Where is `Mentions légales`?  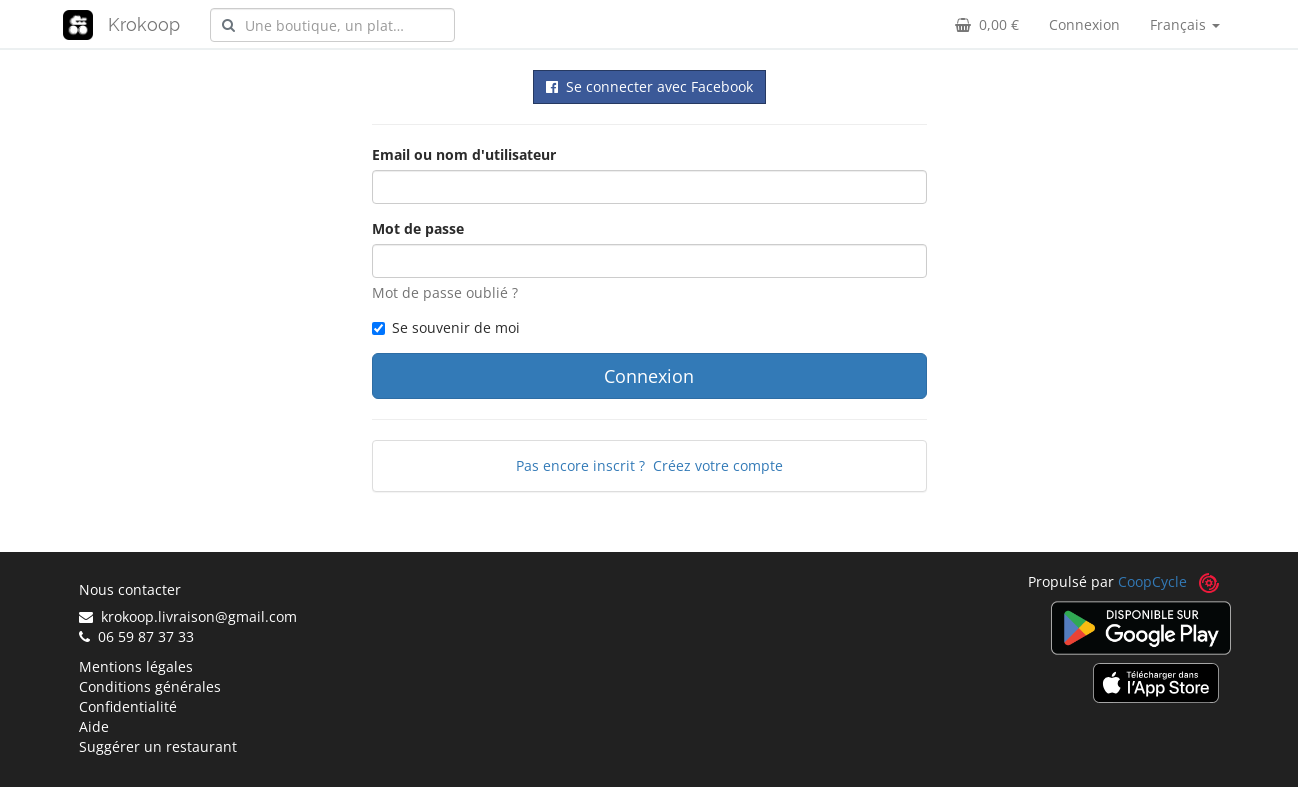 Mentions légales is located at coordinates (136, 666).